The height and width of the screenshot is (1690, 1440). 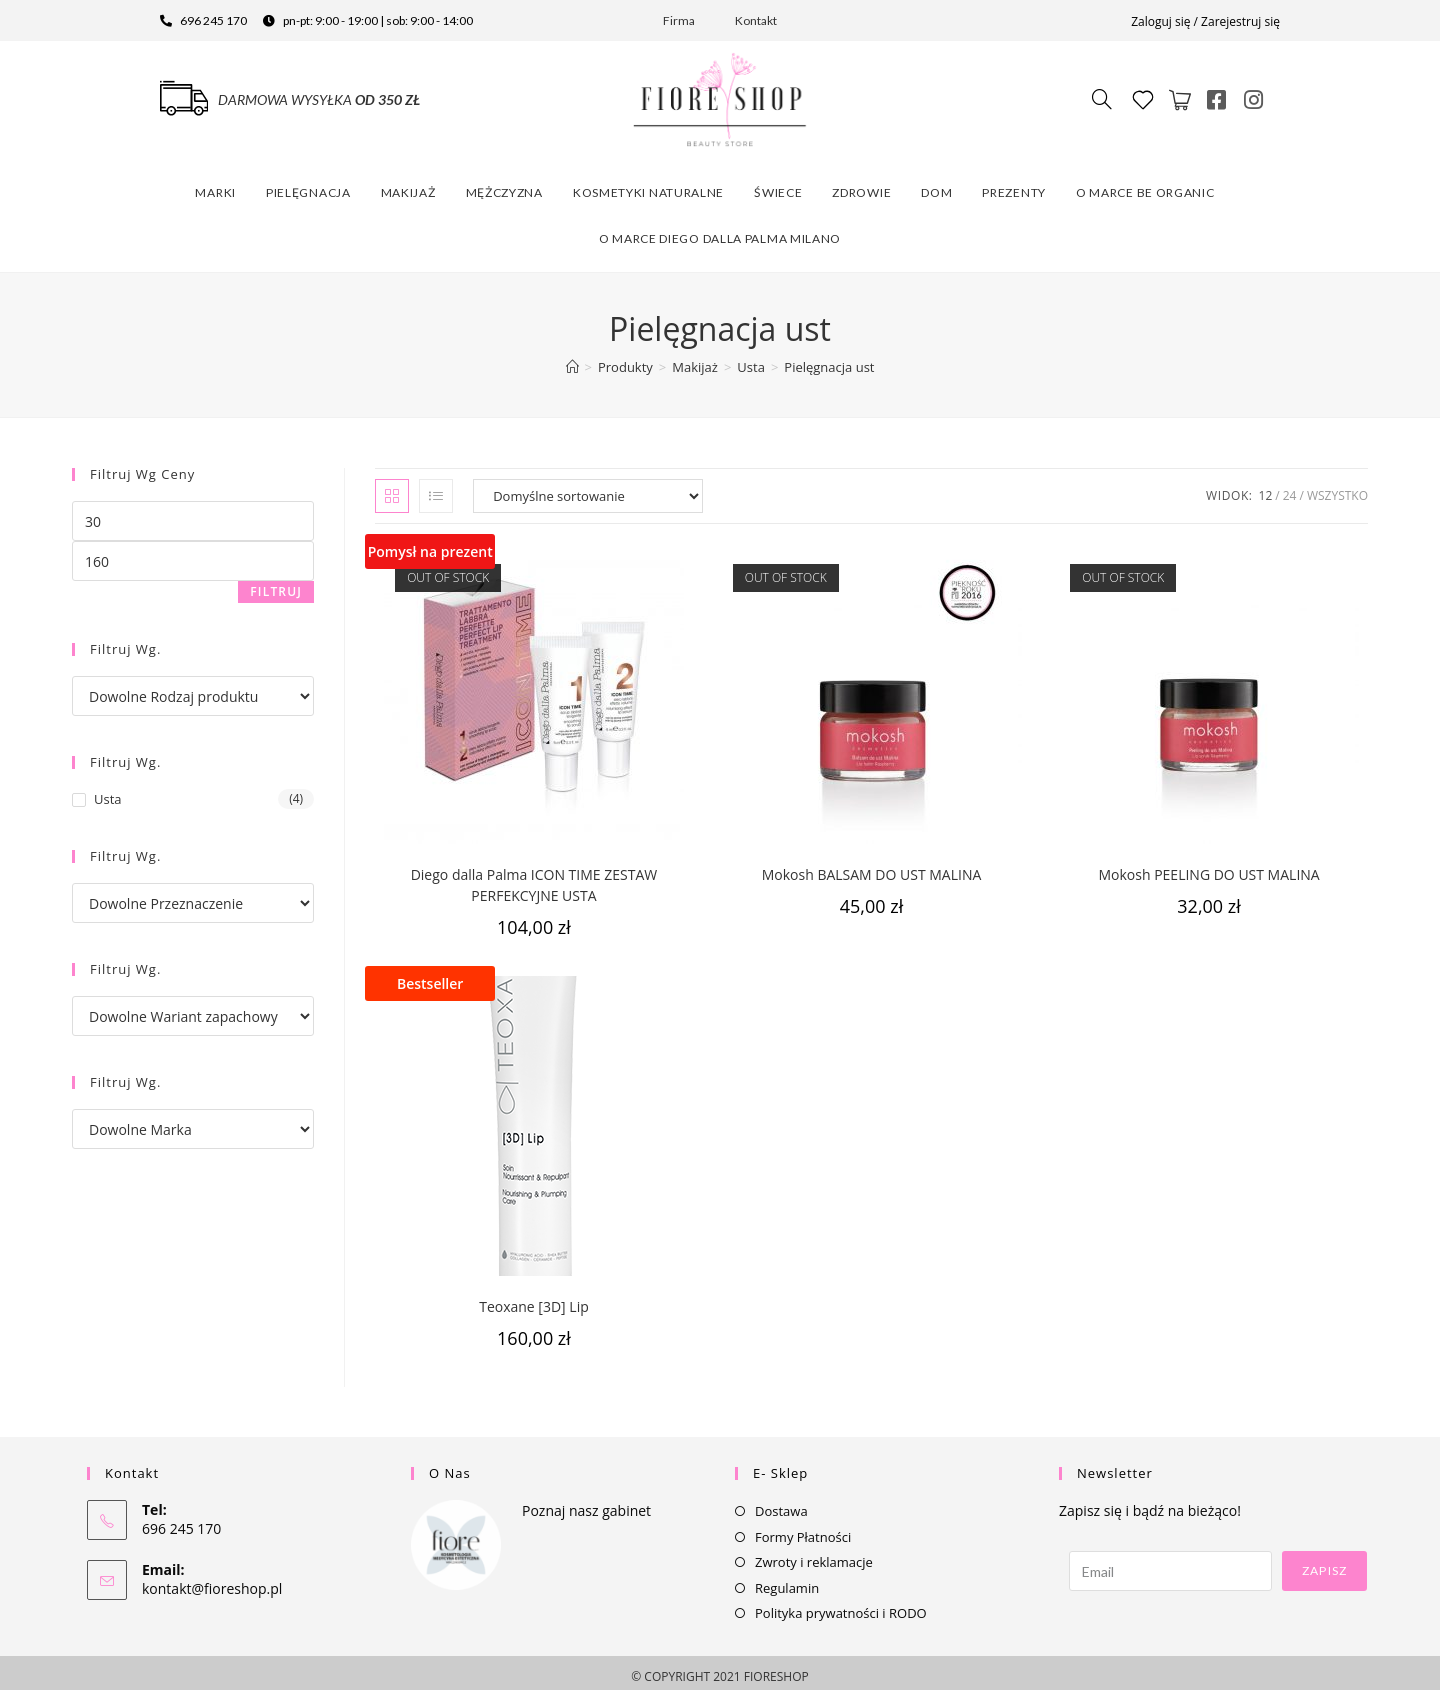 What do you see at coordinates (872, 866) in the screenshot?
I see `Mokosh BALSAM DO UST MALINA` at bounding box center [872, 866].